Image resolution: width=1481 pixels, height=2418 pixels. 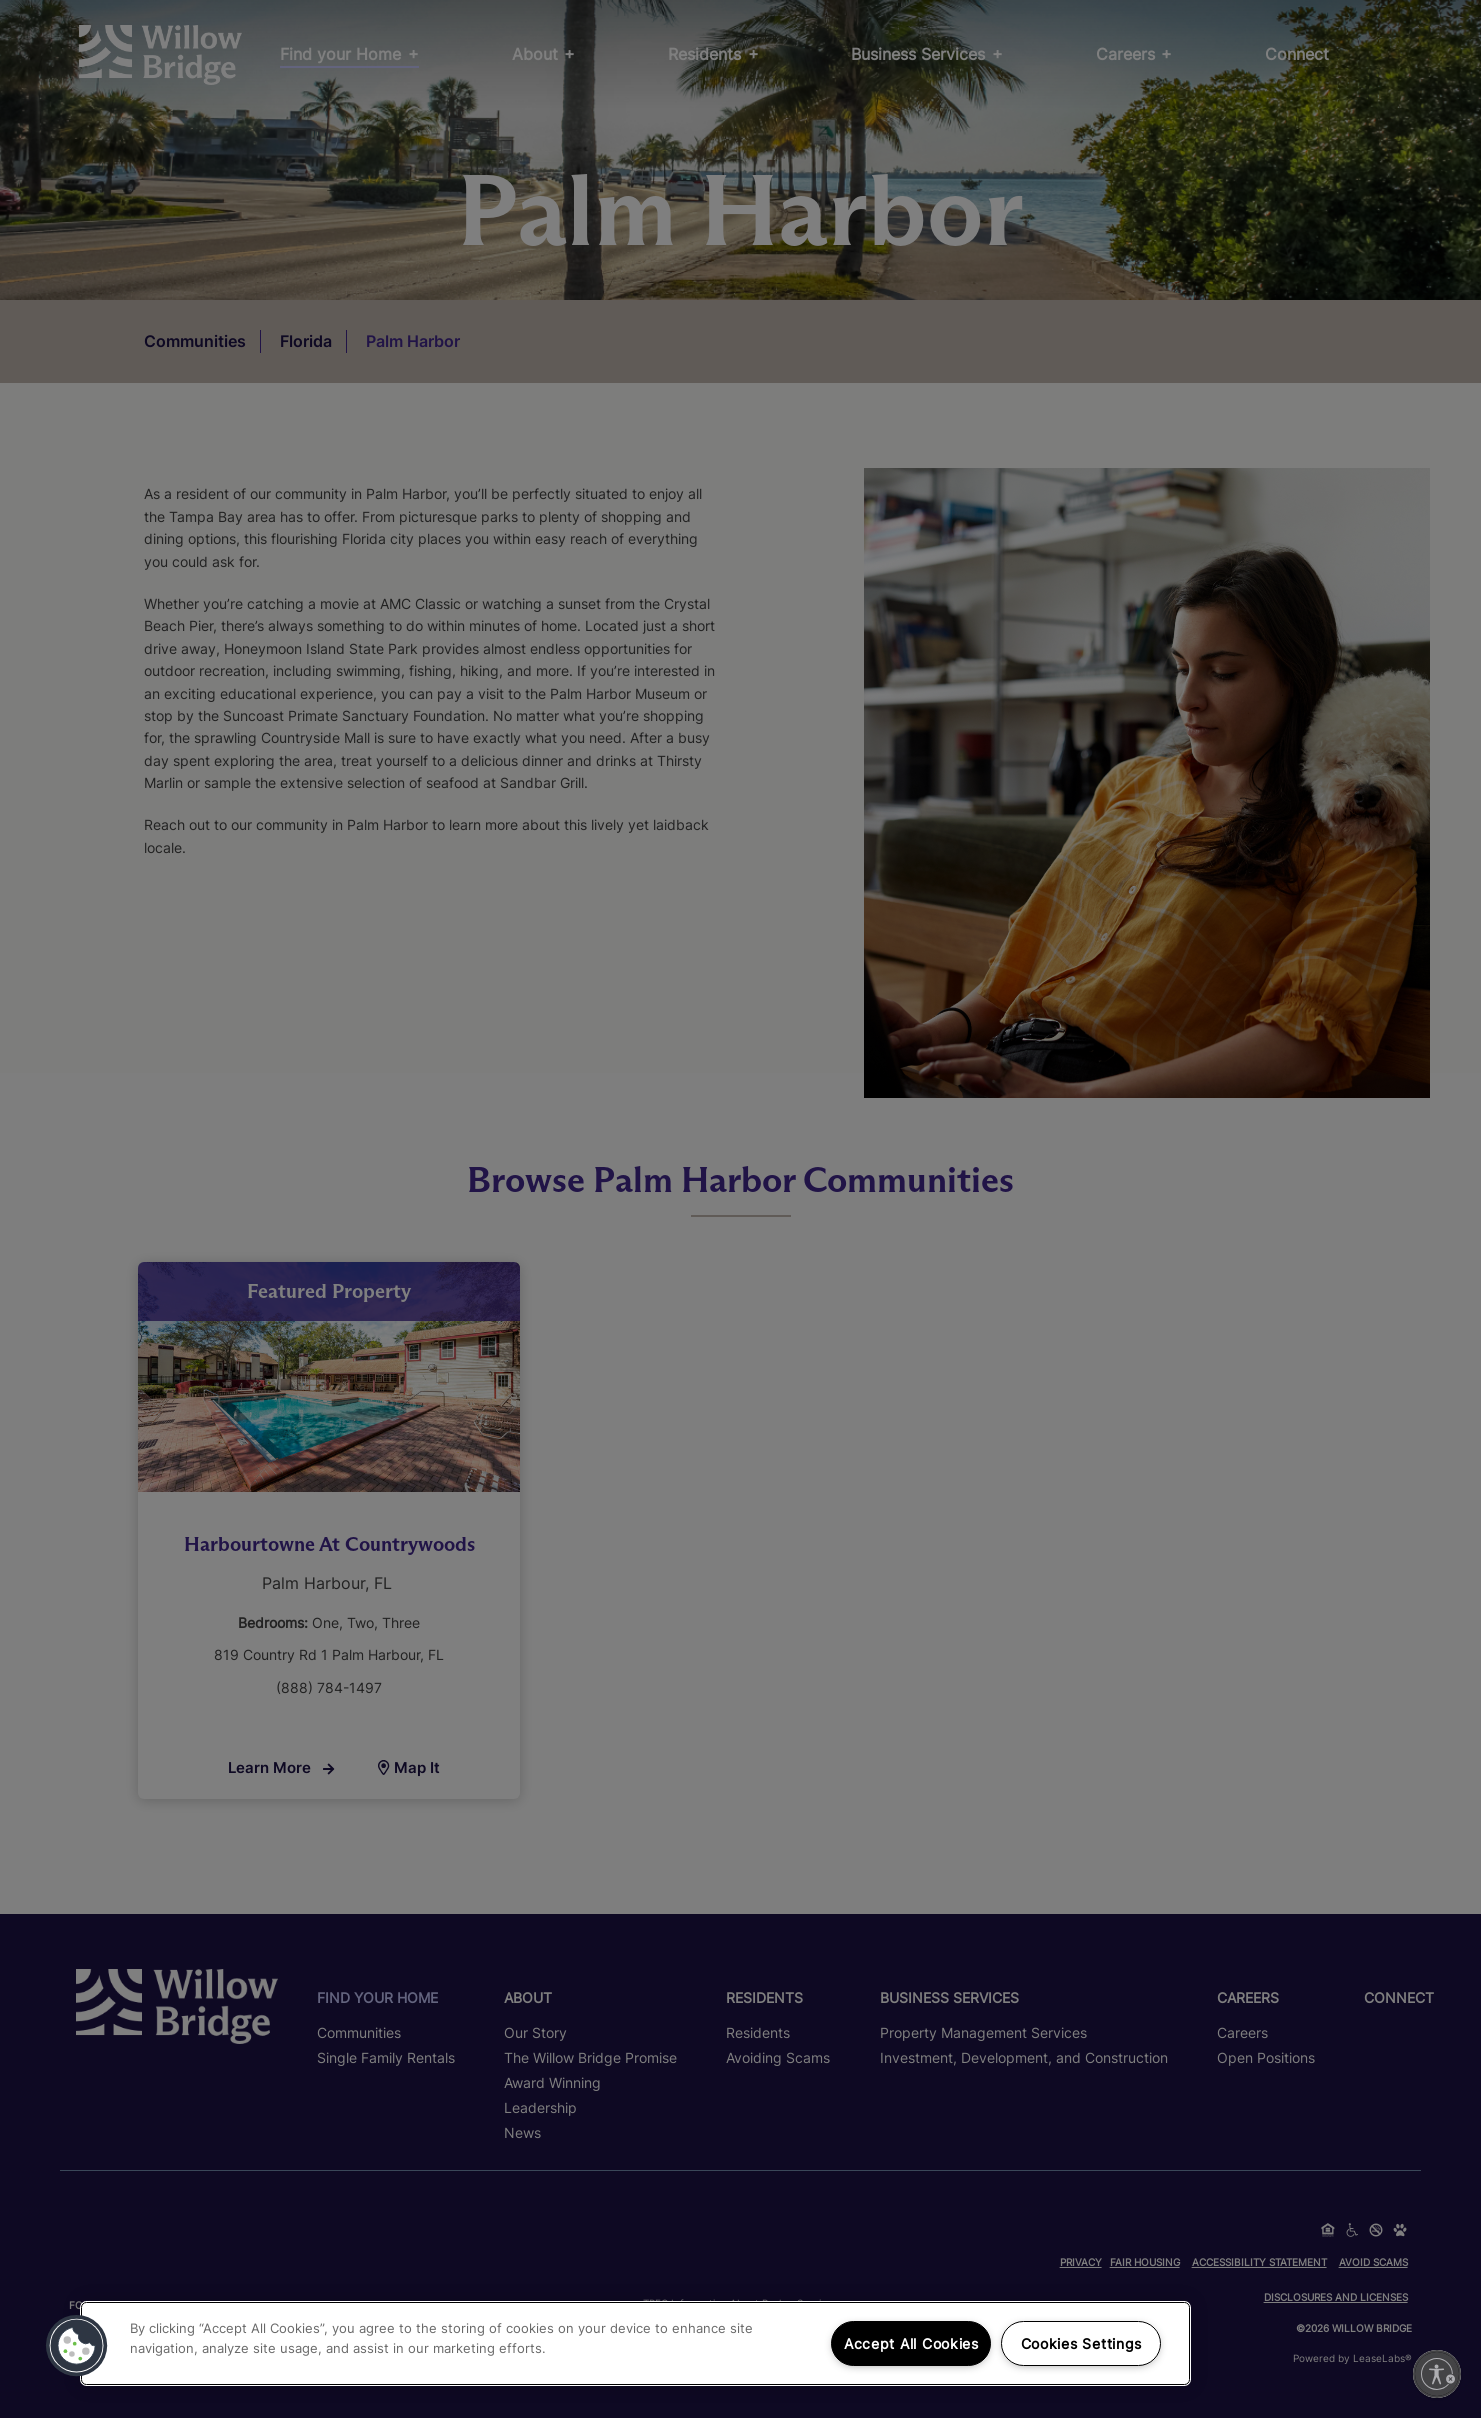 I want to click on [region], so click(x=635, y=2343).